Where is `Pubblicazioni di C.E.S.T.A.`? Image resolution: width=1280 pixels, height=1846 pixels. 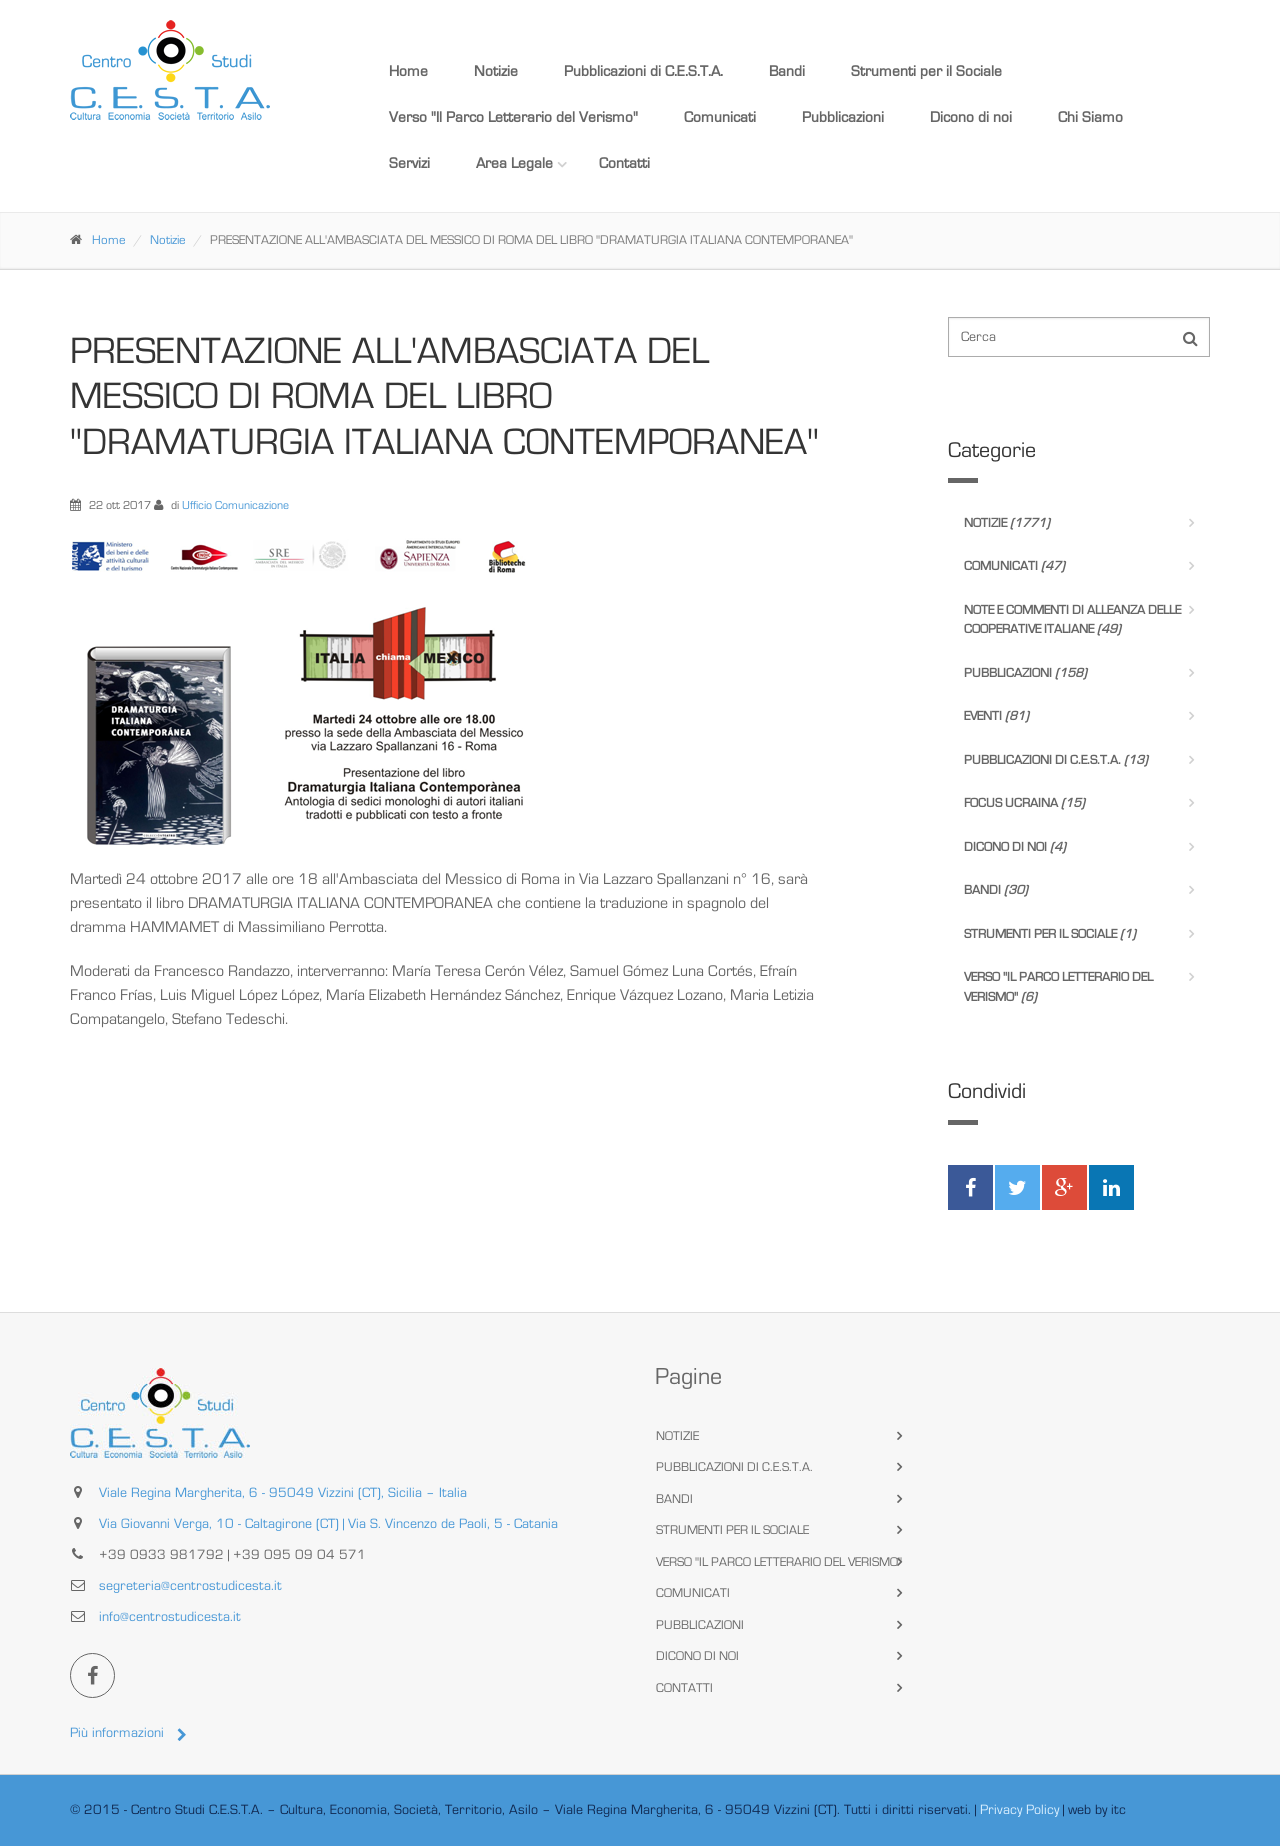 Pubblicazioni di C.E.S.T.A. is located at coordinates (643, 71).